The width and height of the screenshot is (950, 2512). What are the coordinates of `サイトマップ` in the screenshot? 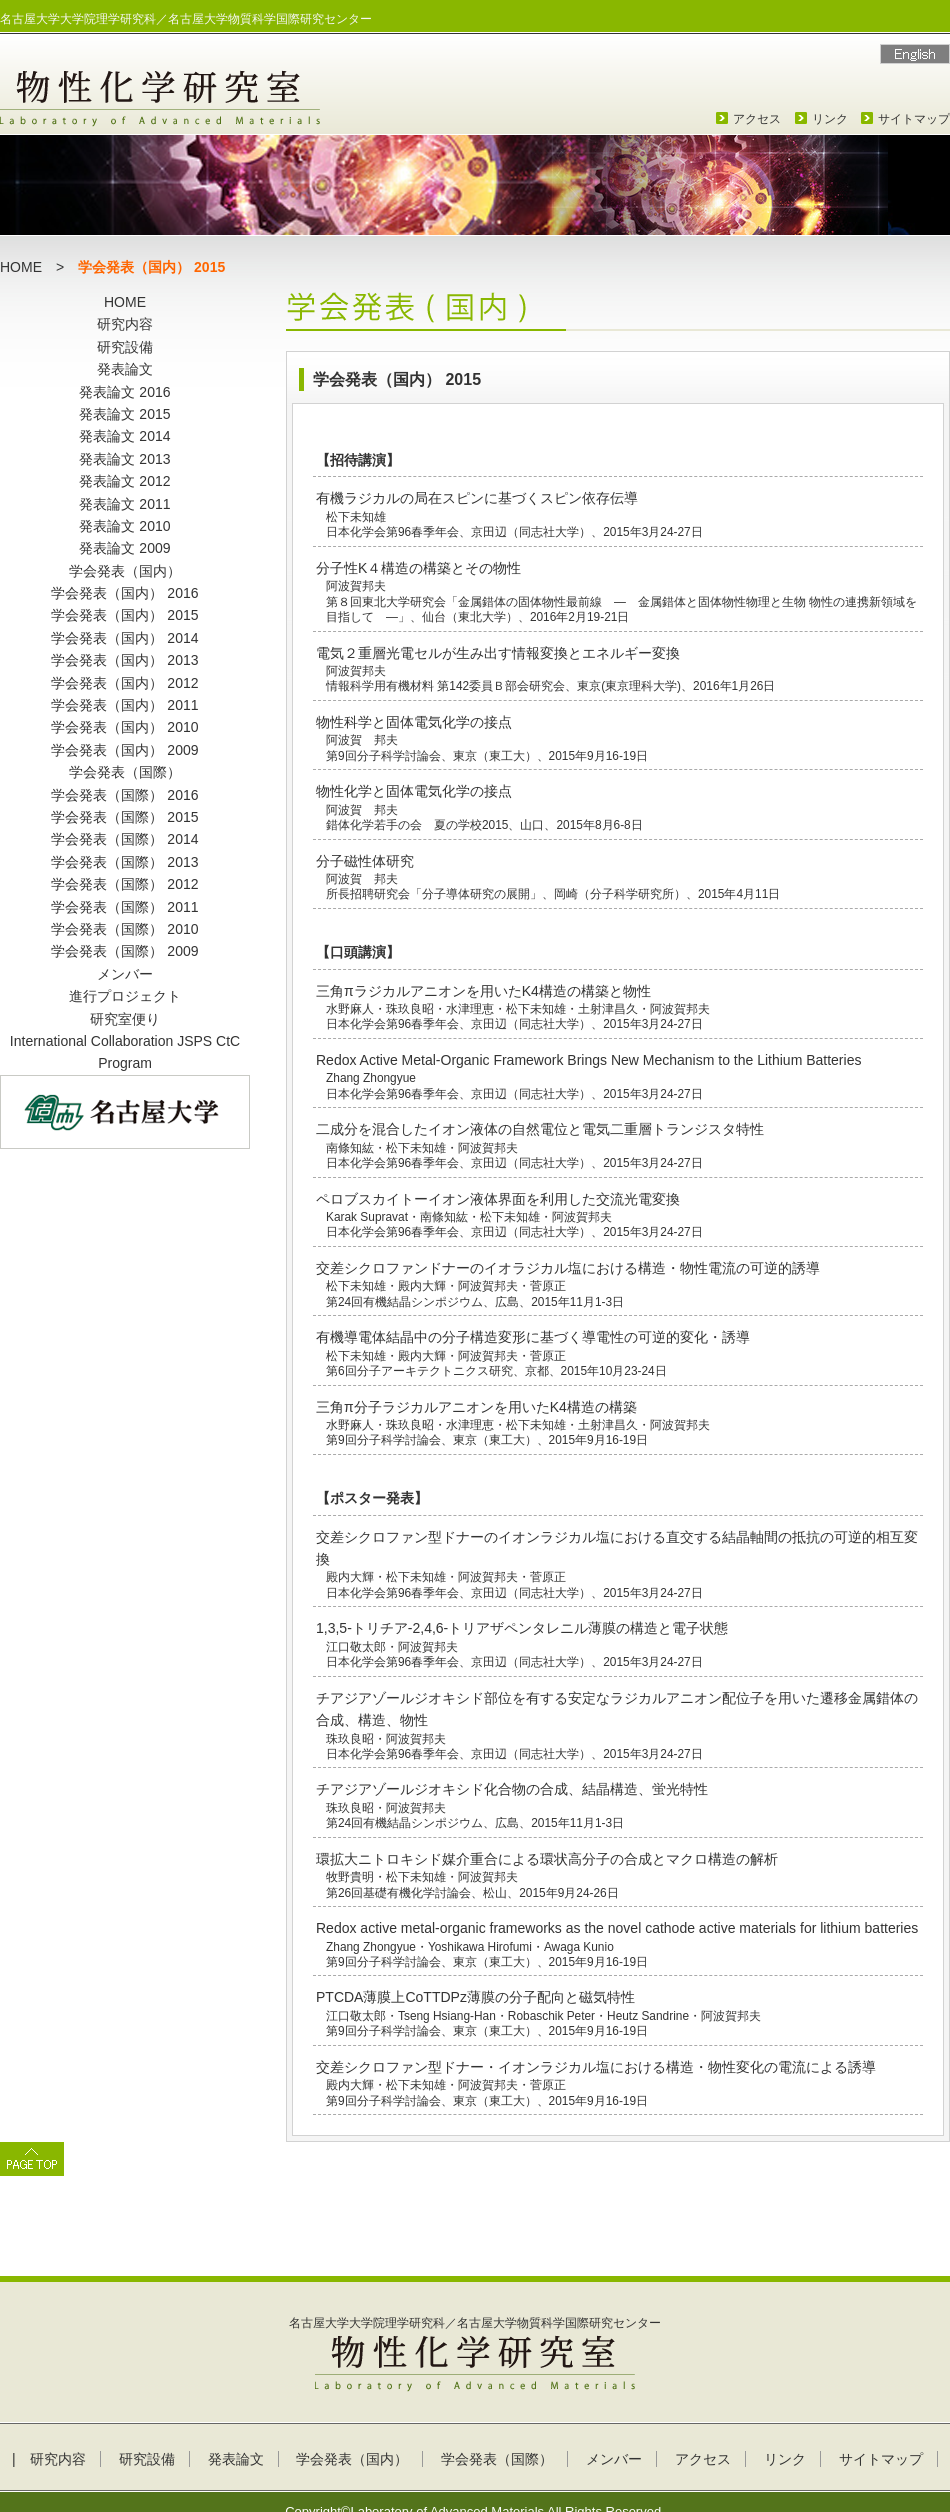 It's located at (914, 119).